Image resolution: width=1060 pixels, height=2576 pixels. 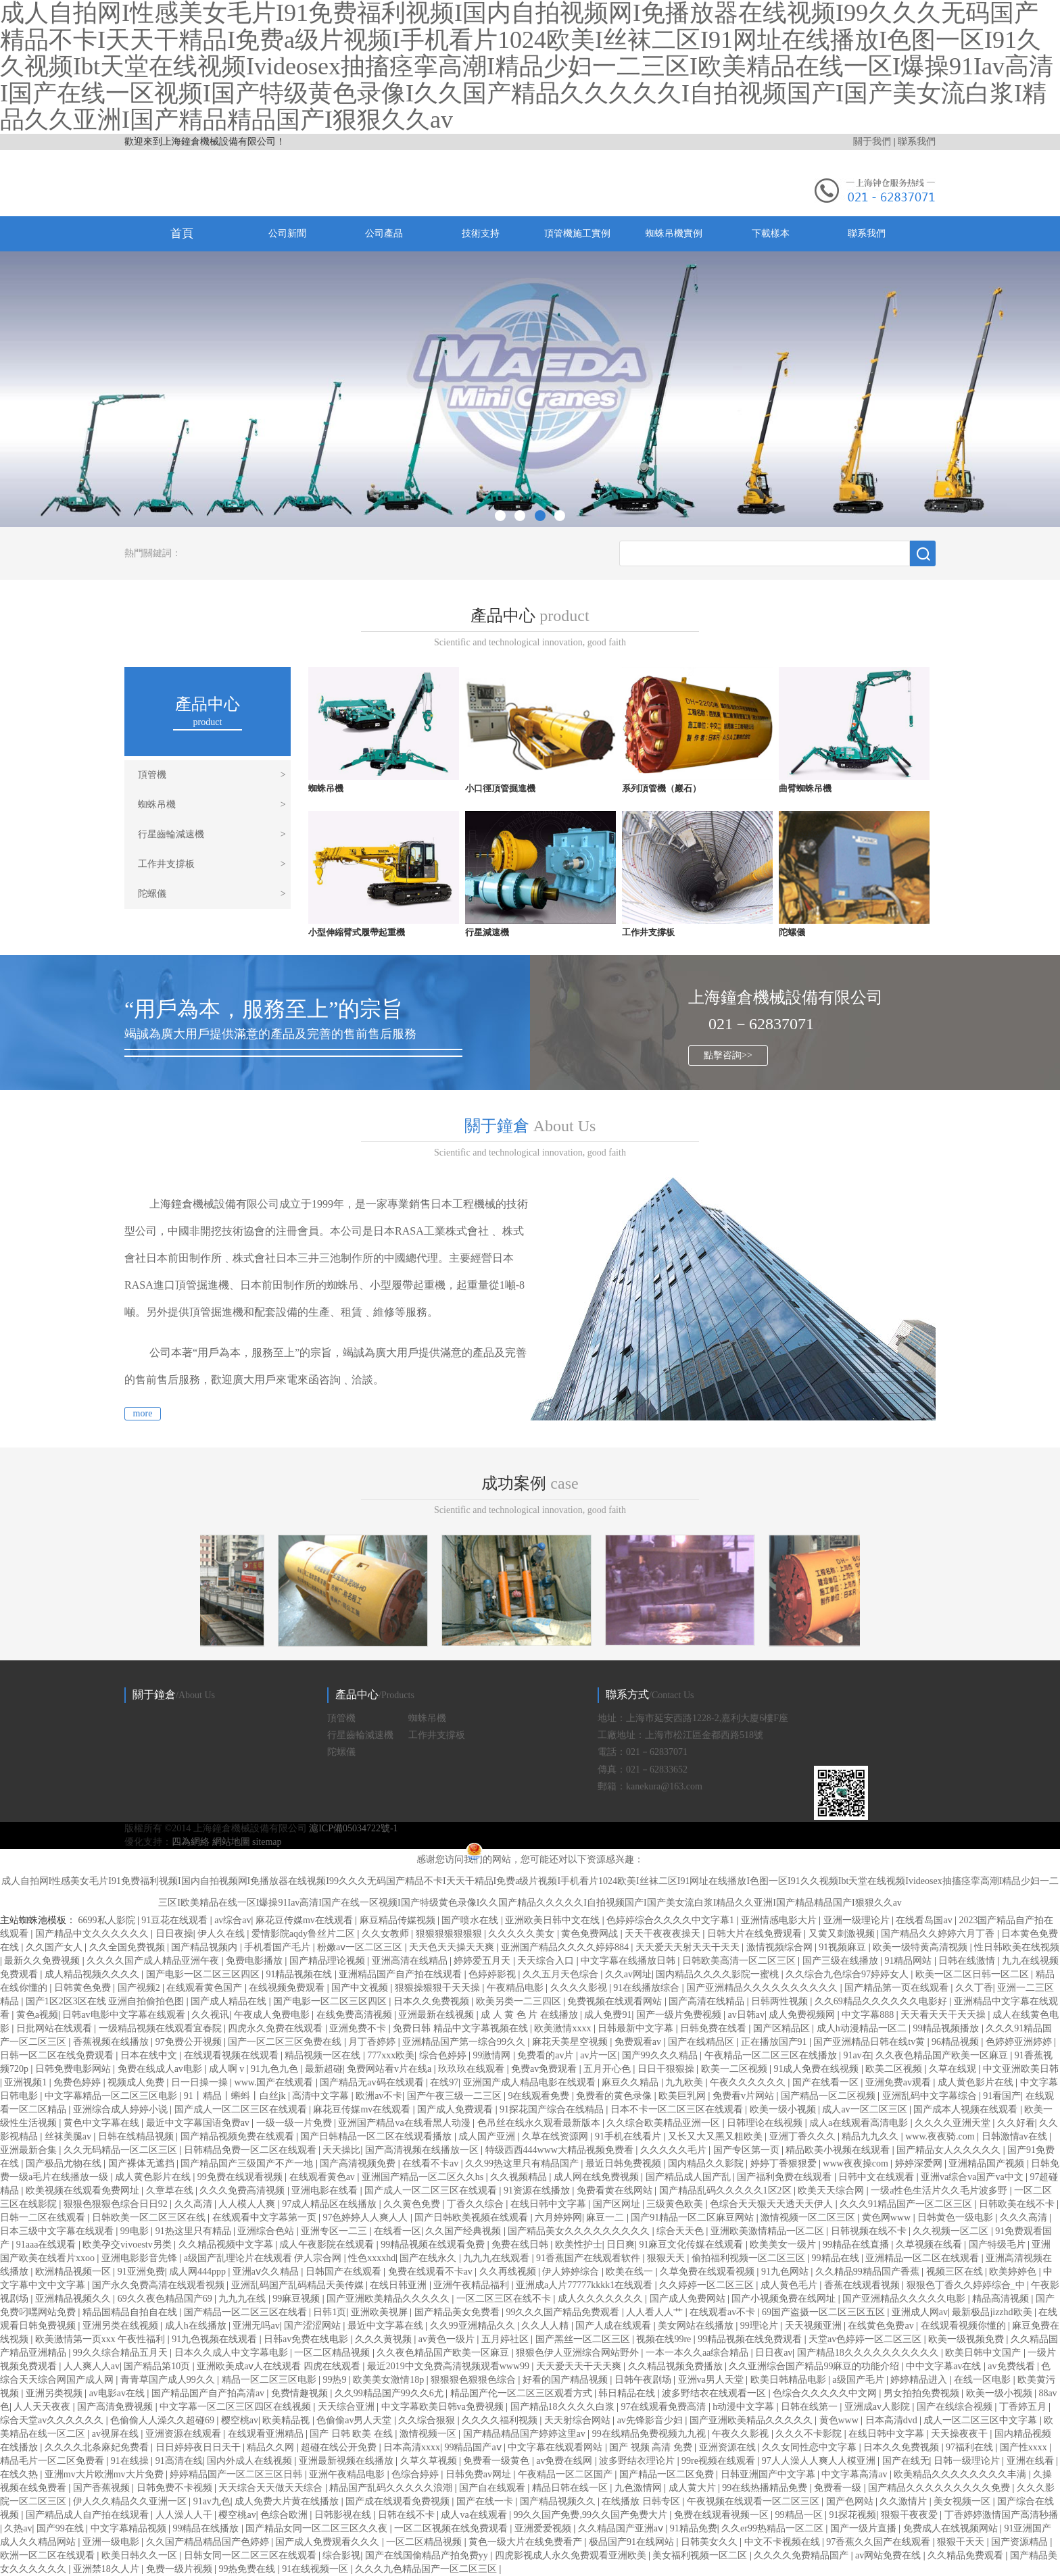 What do you see at coordinates (708, 2272) in the screenshot?
I see `久草免费在线观看视频` at bounding box center [708, 2272].